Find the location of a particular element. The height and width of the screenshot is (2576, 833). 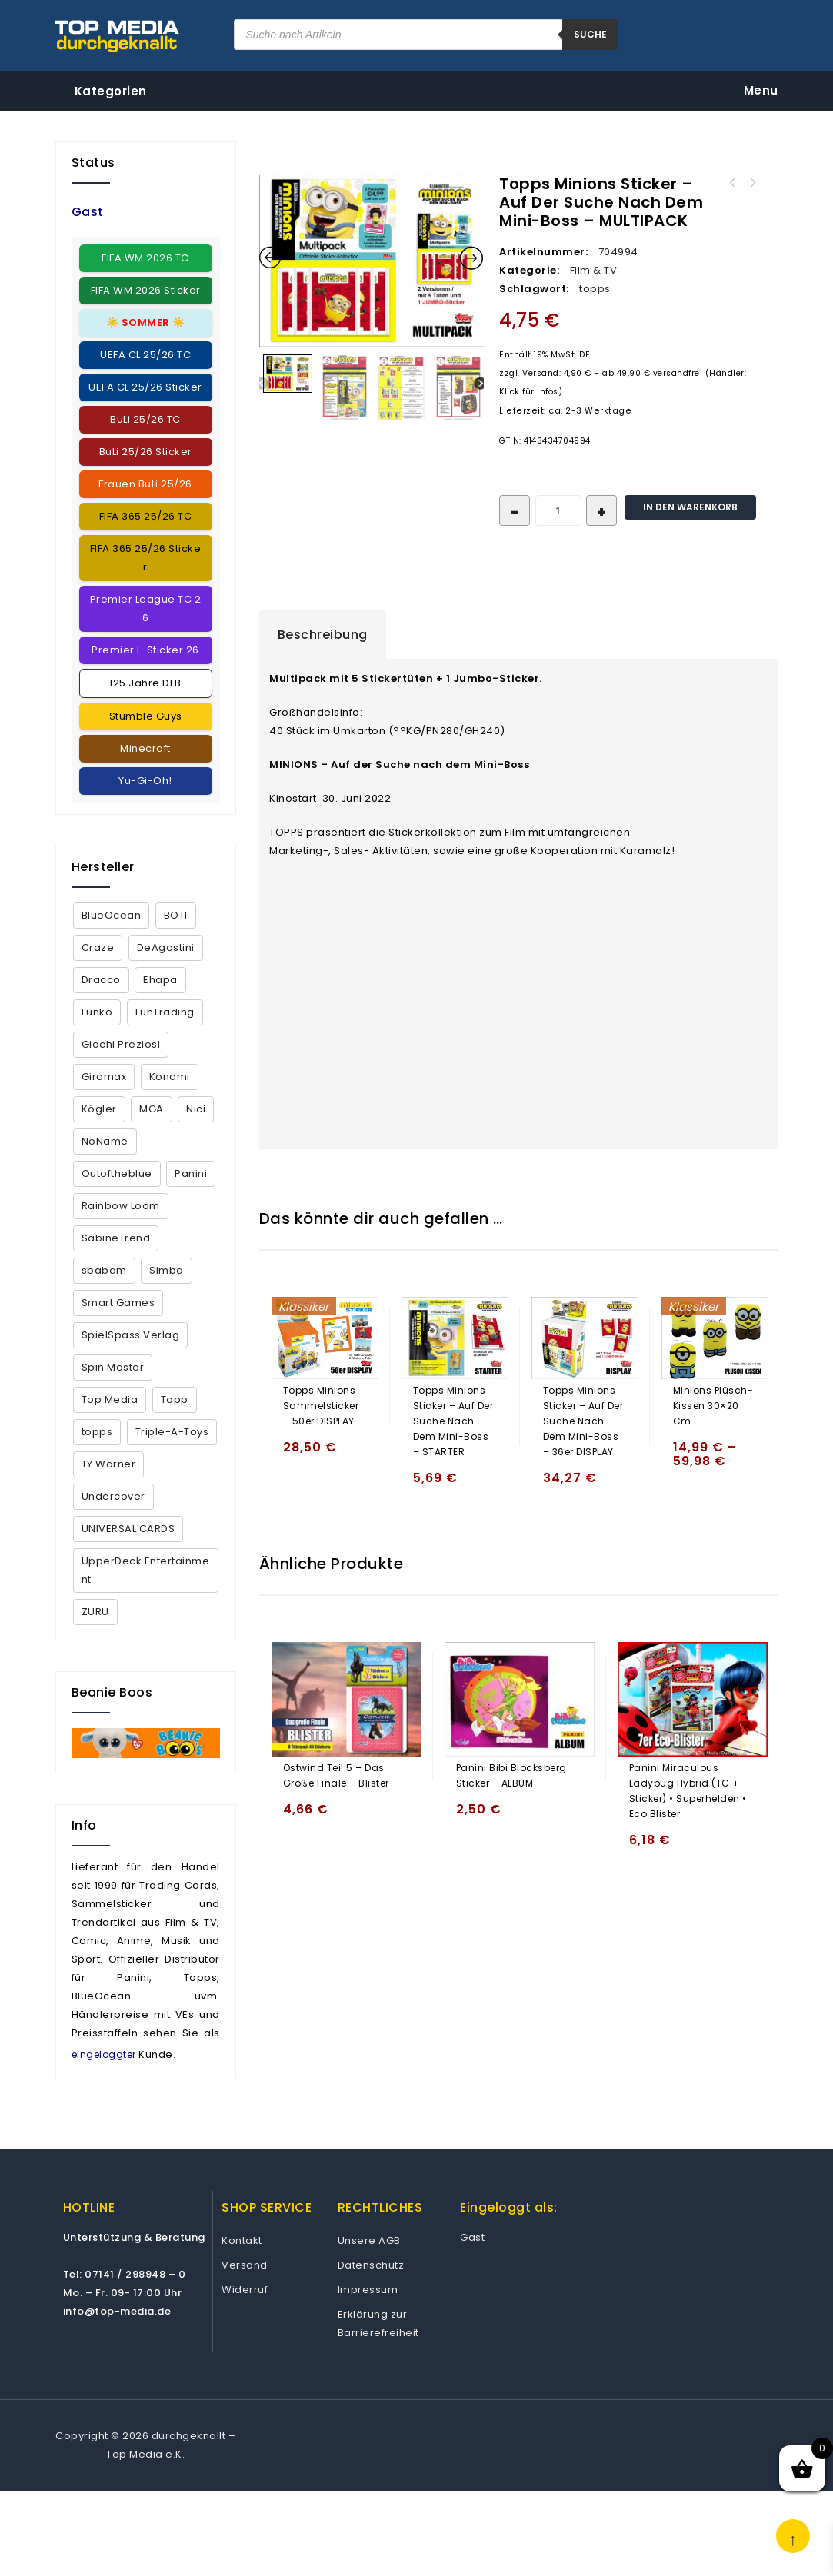

Simba [Simba (13 Produkte)] is located at coordinates (166, 1270).